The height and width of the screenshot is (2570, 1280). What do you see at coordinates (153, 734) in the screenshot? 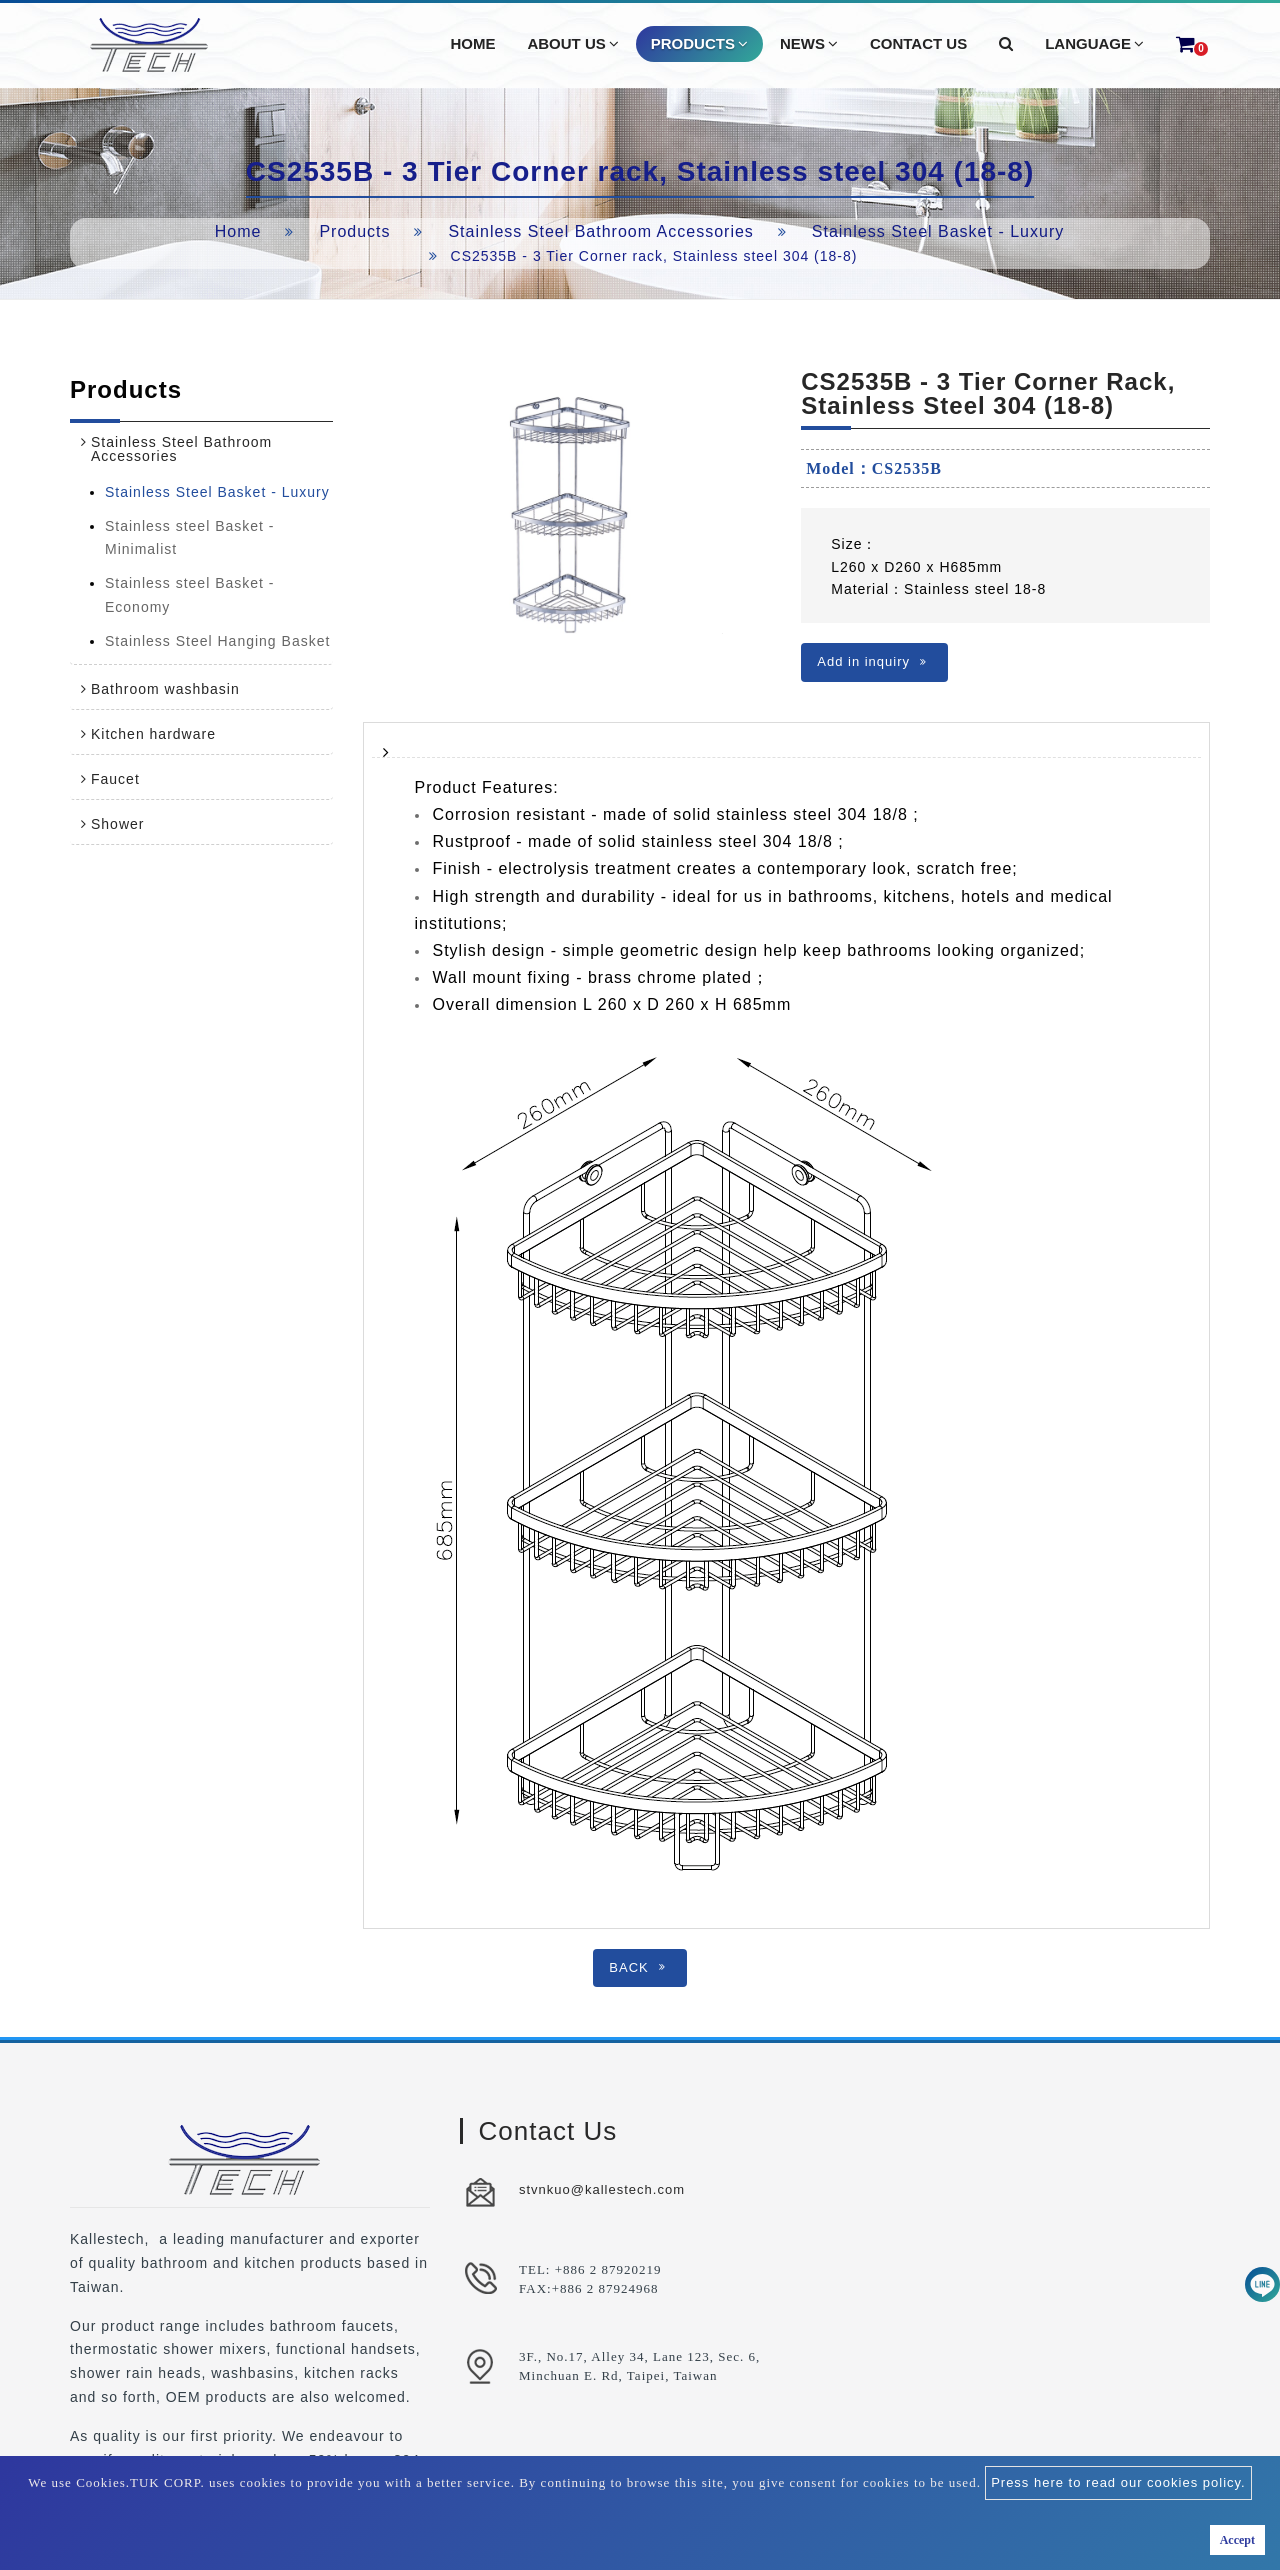
I see `Kitchen hardware` at bounding box center [153, 734].